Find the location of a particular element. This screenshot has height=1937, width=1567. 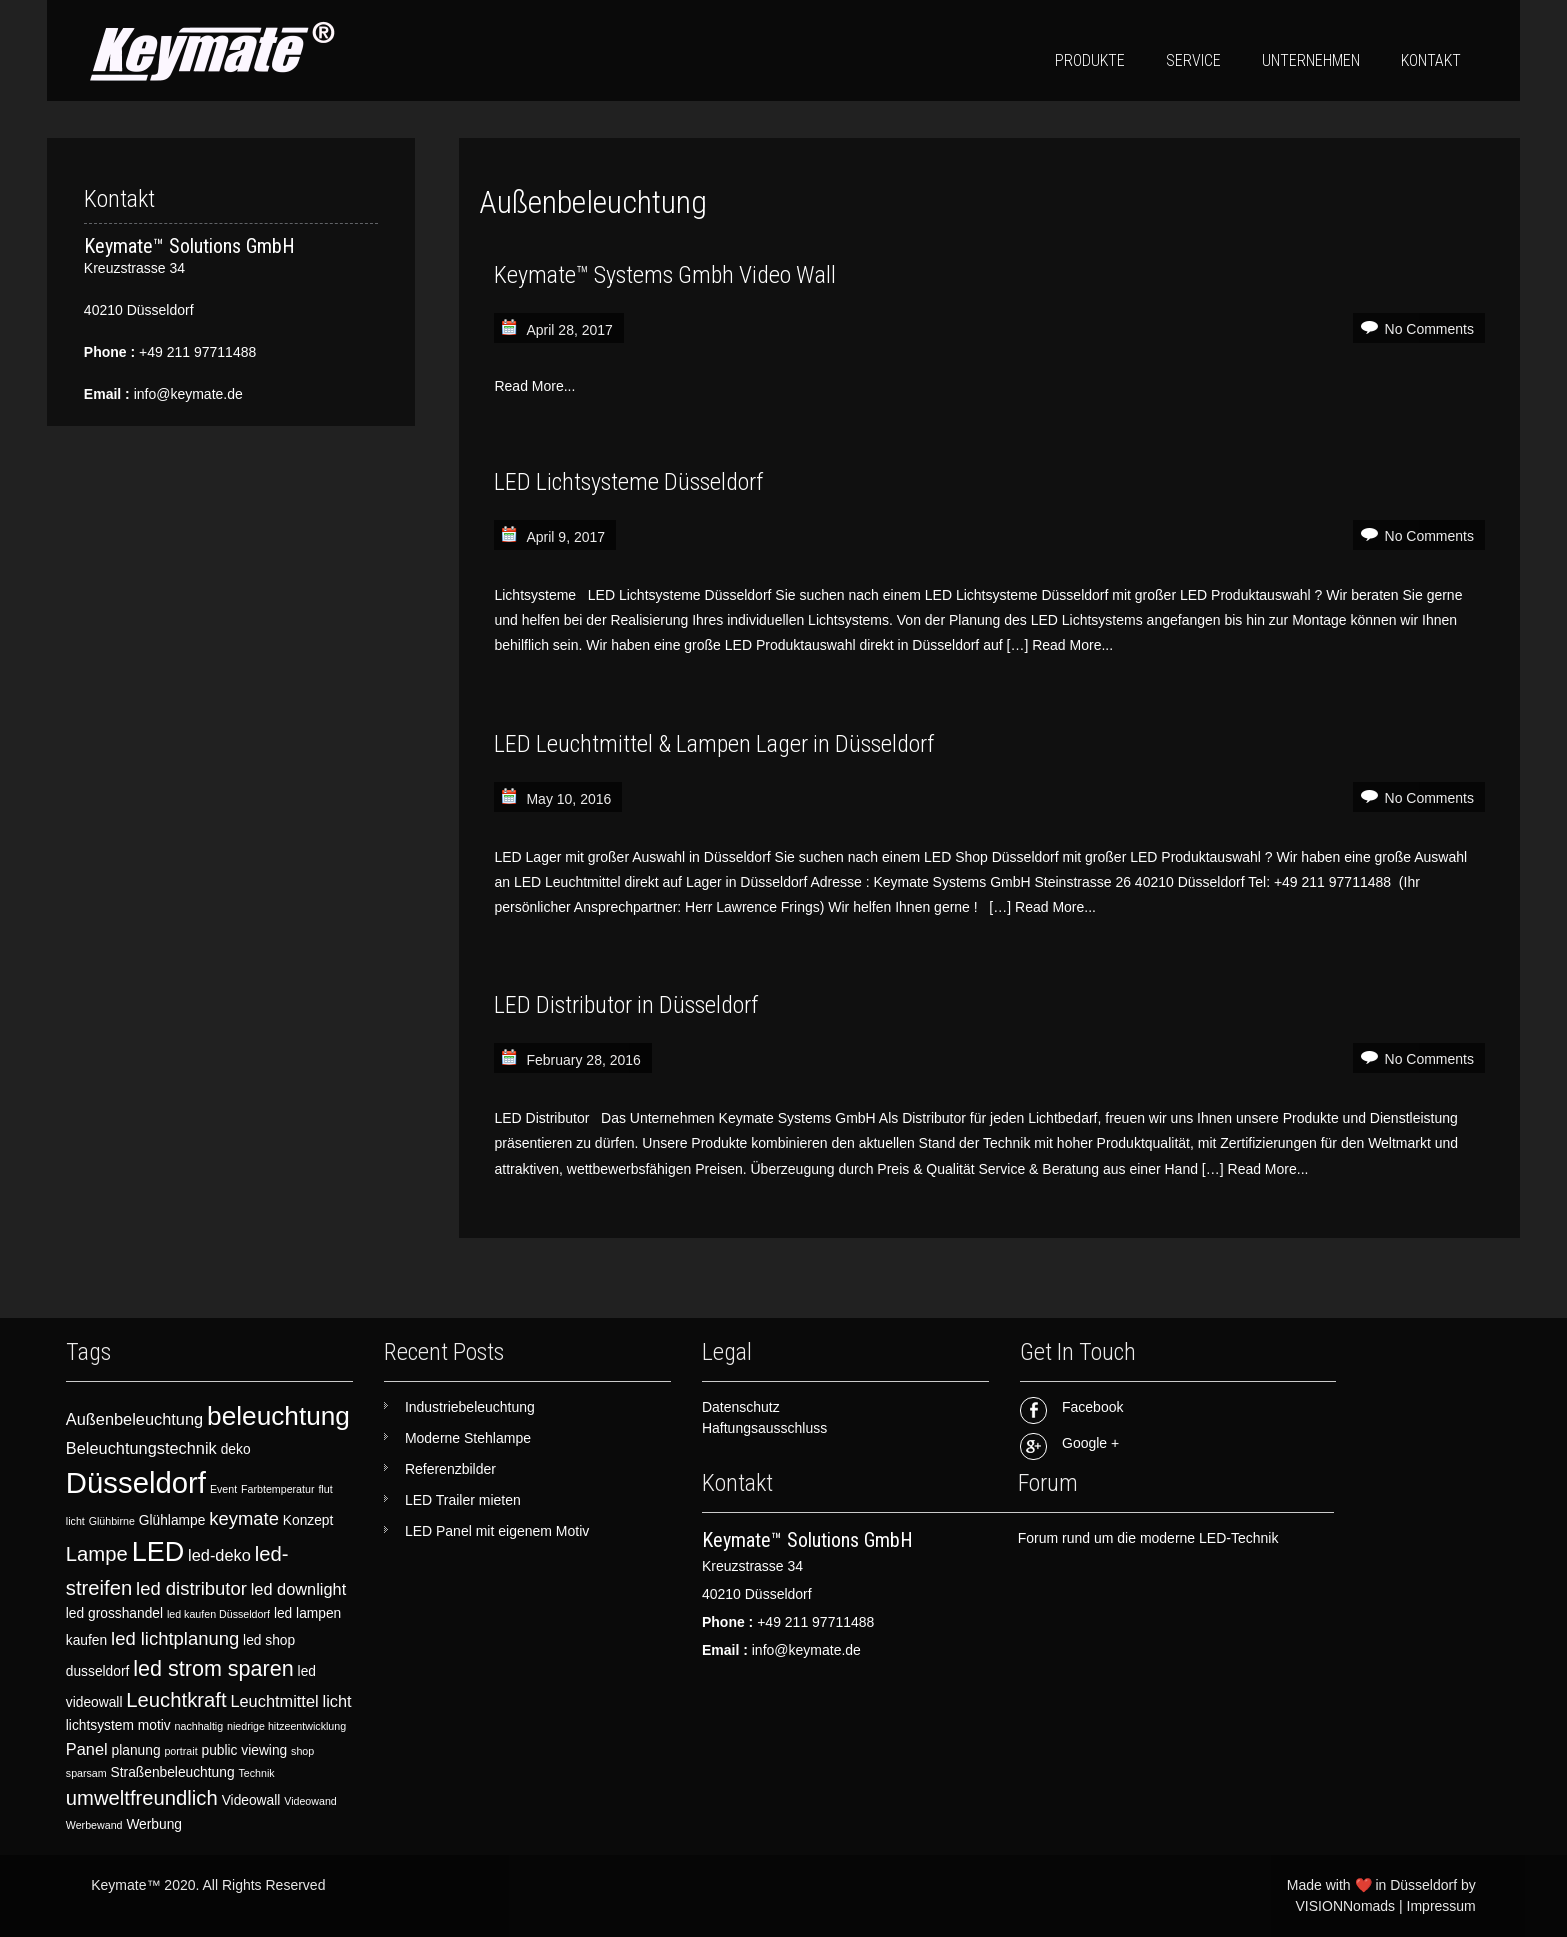

Videowall [Videowall (3 items)] is located at coordinates (251, 1800).